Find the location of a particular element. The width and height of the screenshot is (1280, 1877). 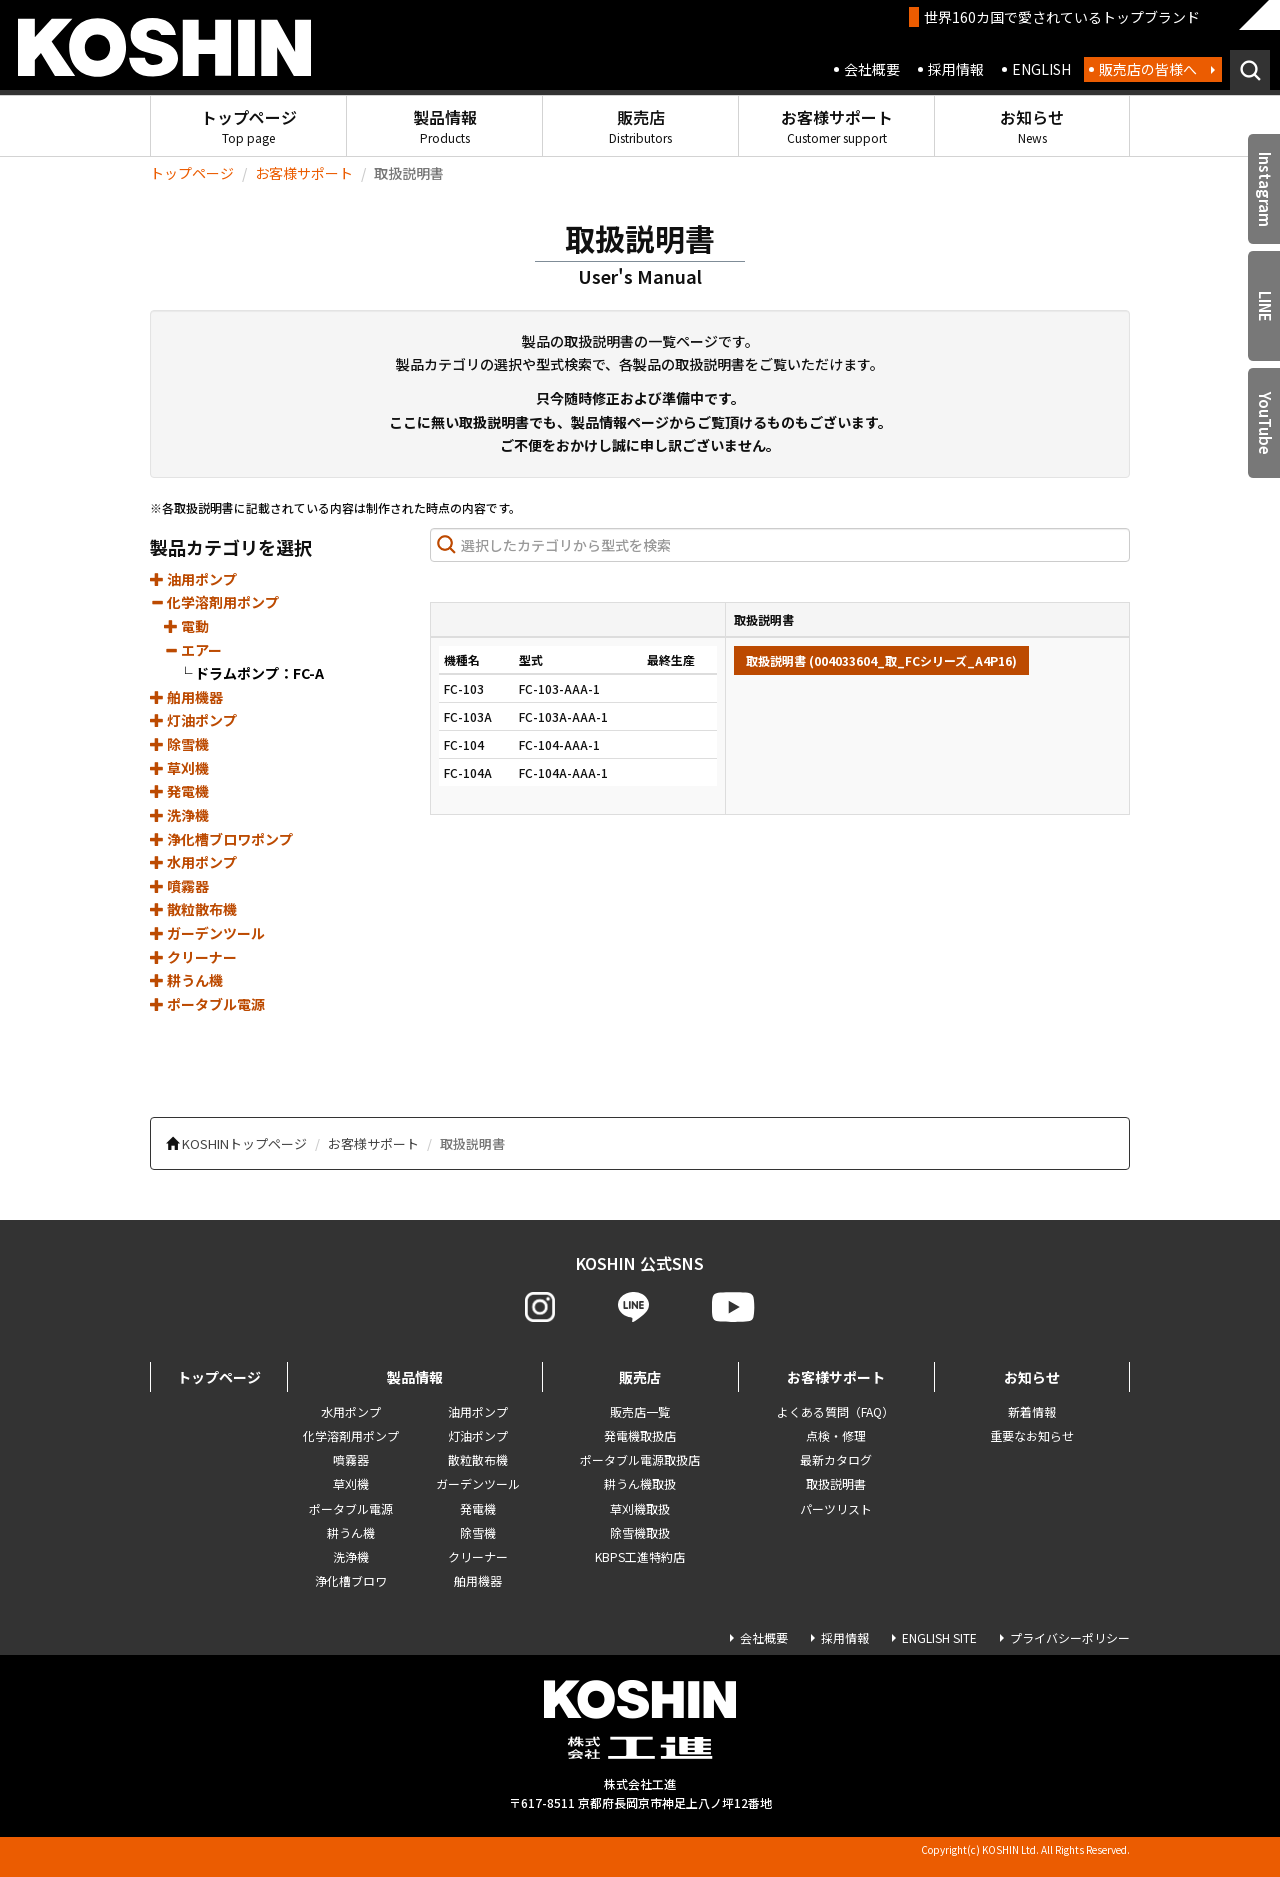

KOSHINトップページ is located at coordinates (244, 1143).